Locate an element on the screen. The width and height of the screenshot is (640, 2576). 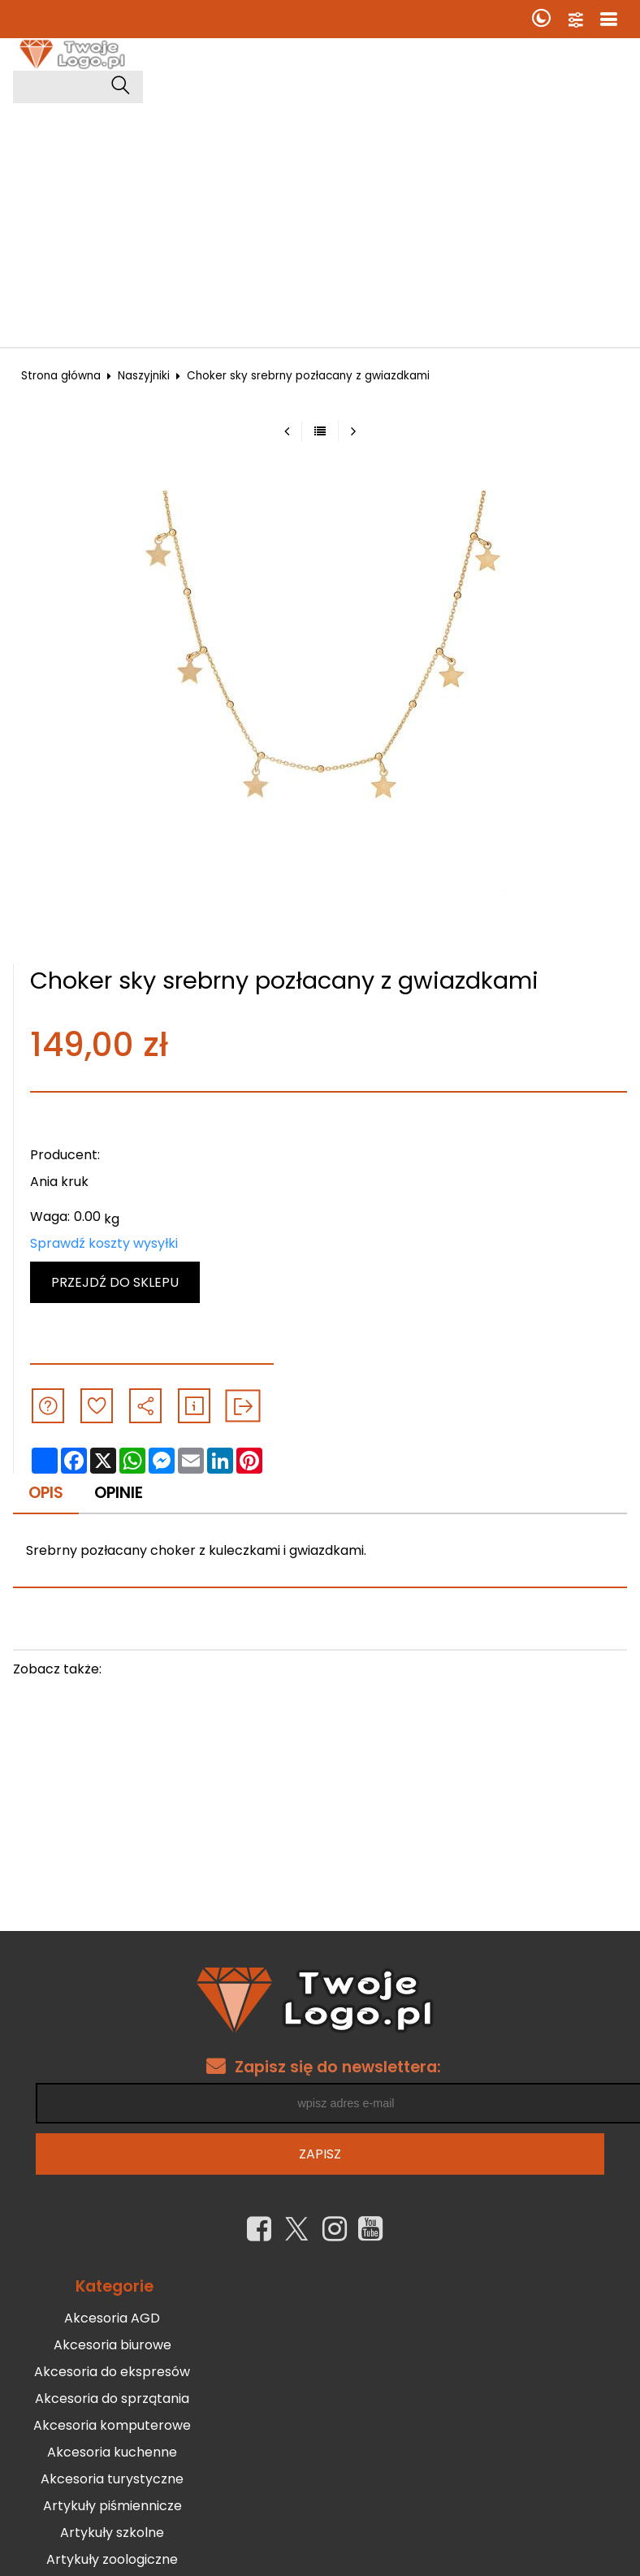
[Advertisement] is located at coordinates (320, 225).